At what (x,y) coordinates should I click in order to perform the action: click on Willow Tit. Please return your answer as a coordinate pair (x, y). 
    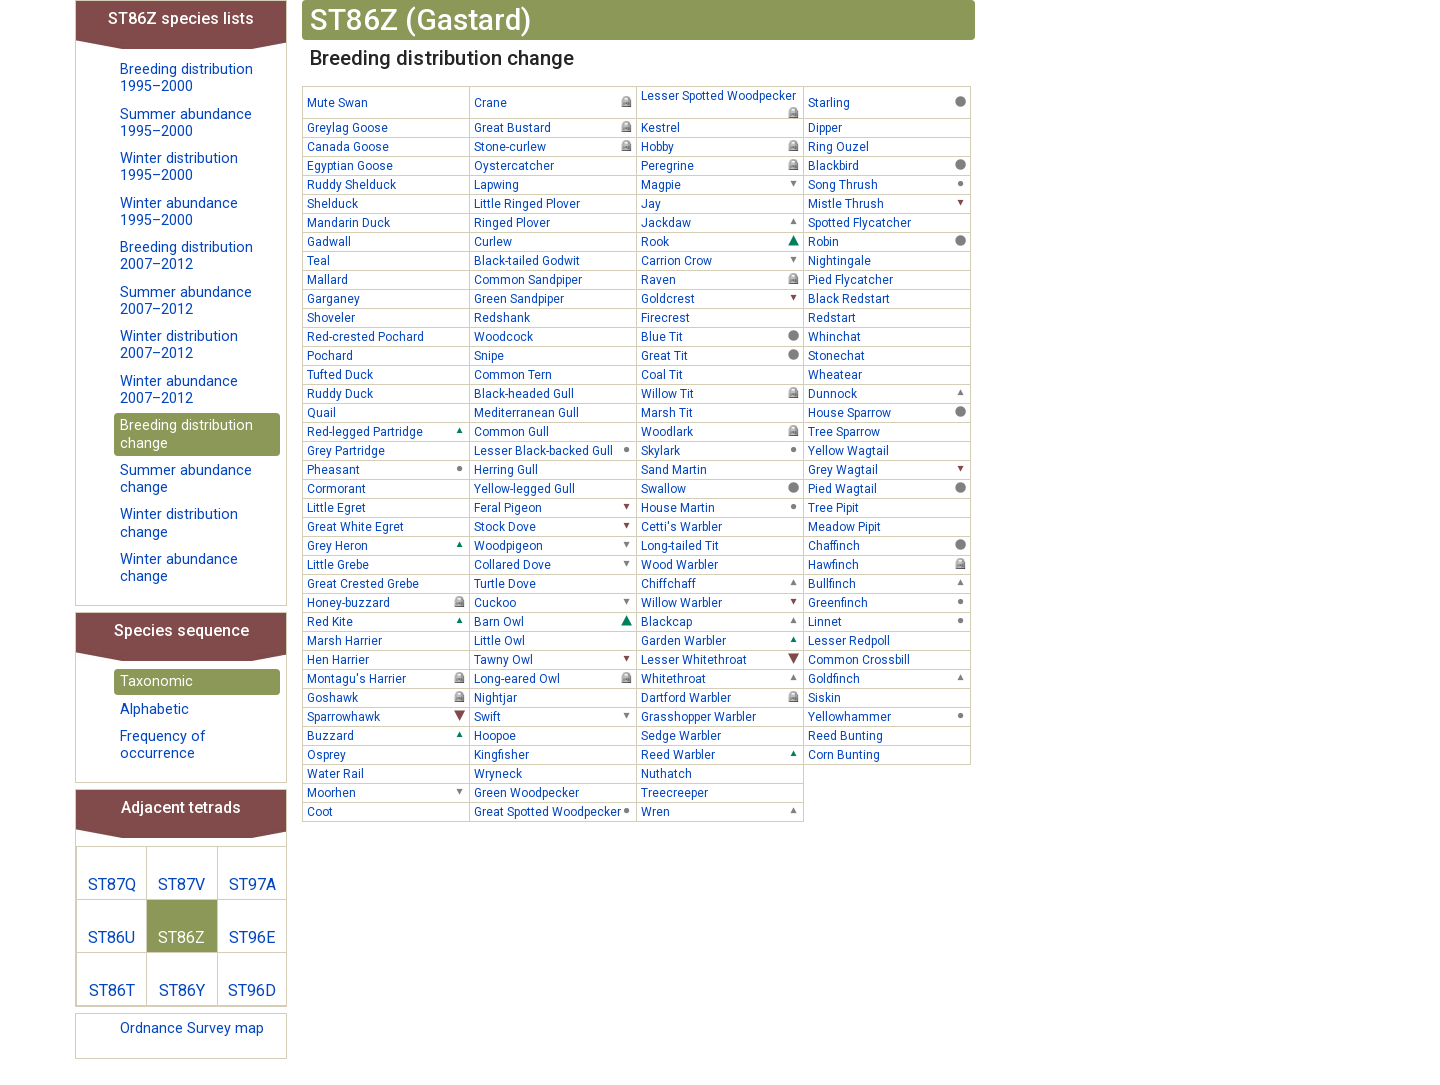
    Looking at the image, I should click on (722, 393).